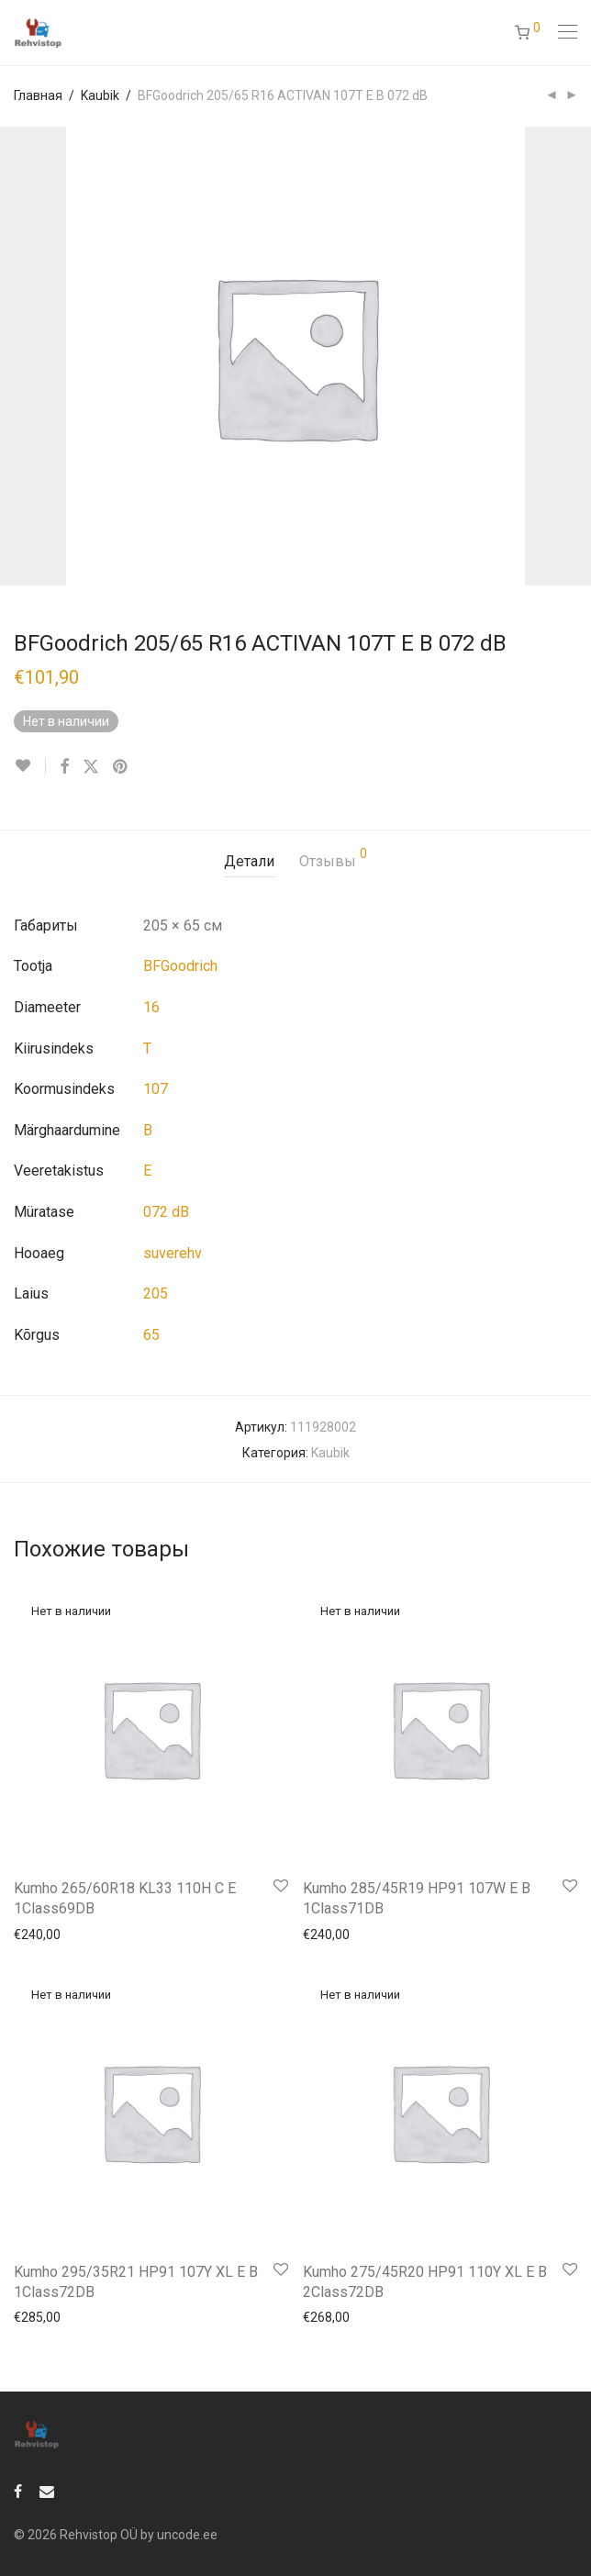 This screenshot has height=2576, width=591. What do you see at coordinates (172, 1253) in the screenshot?
I see `suverehv` at bounding box center [172, 1253].